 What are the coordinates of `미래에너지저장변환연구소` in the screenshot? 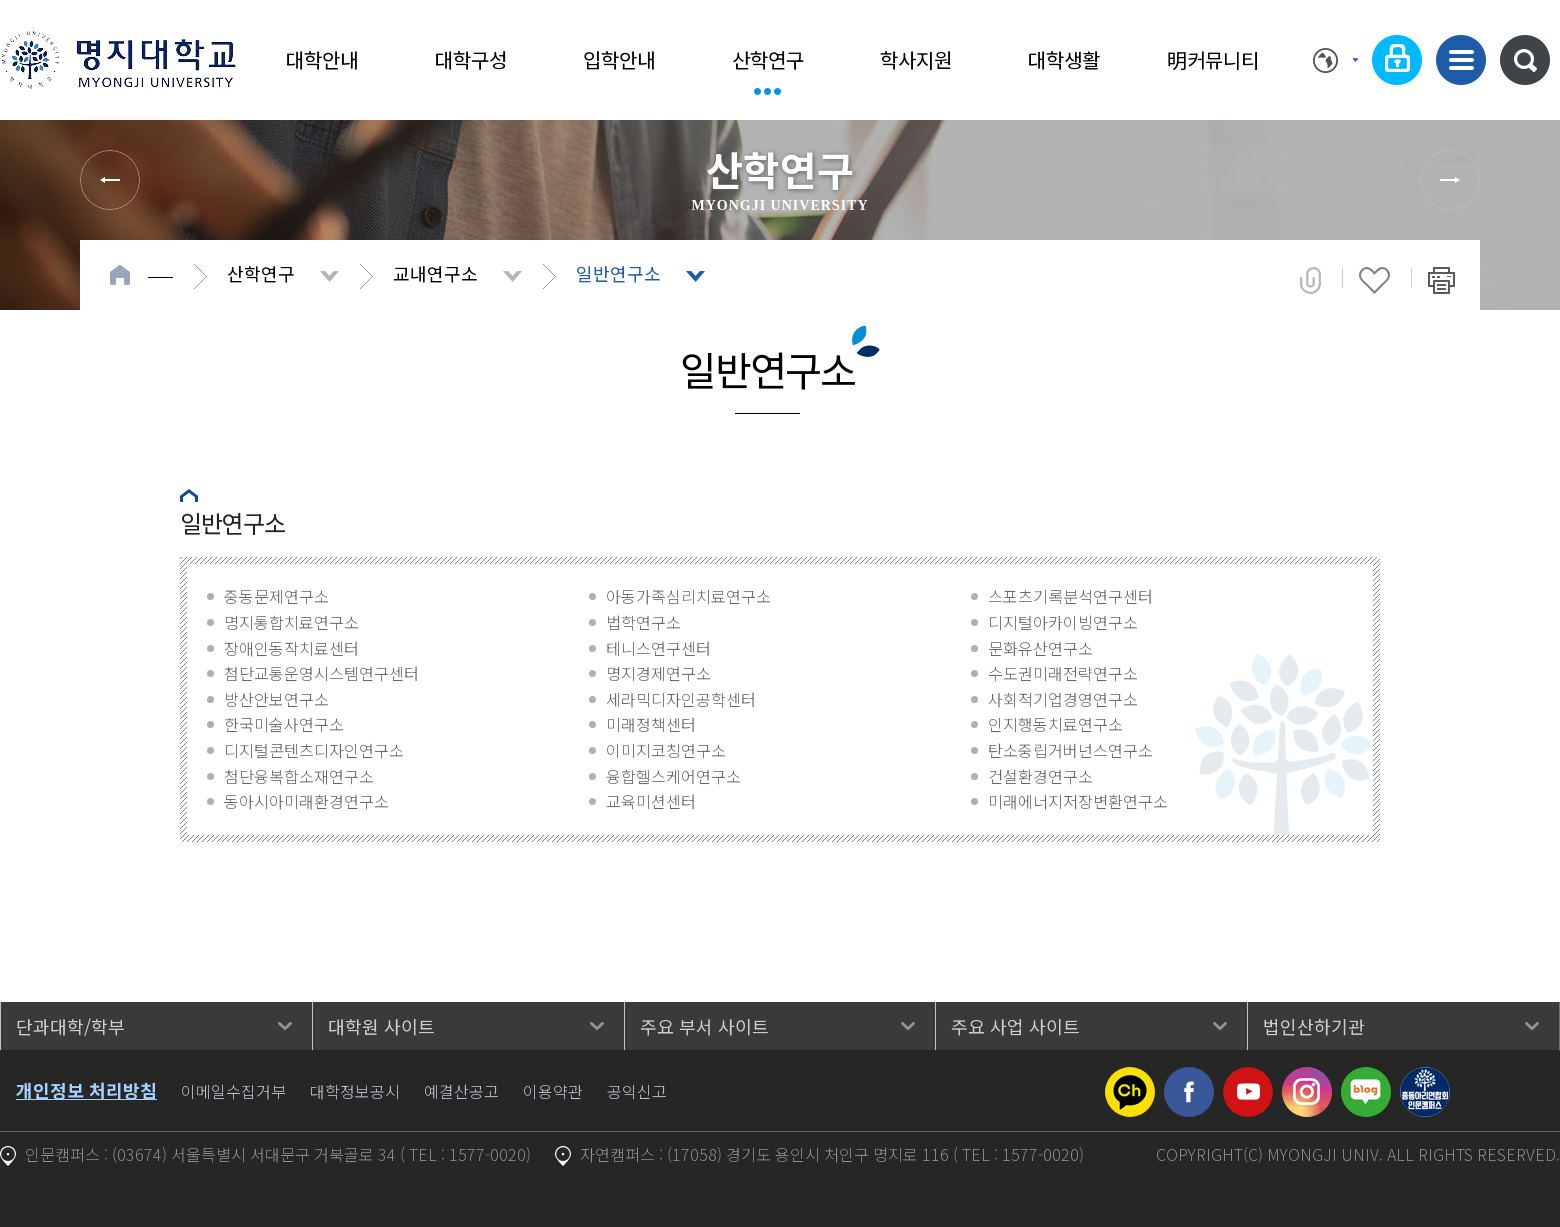 It's located at (1078, 801).